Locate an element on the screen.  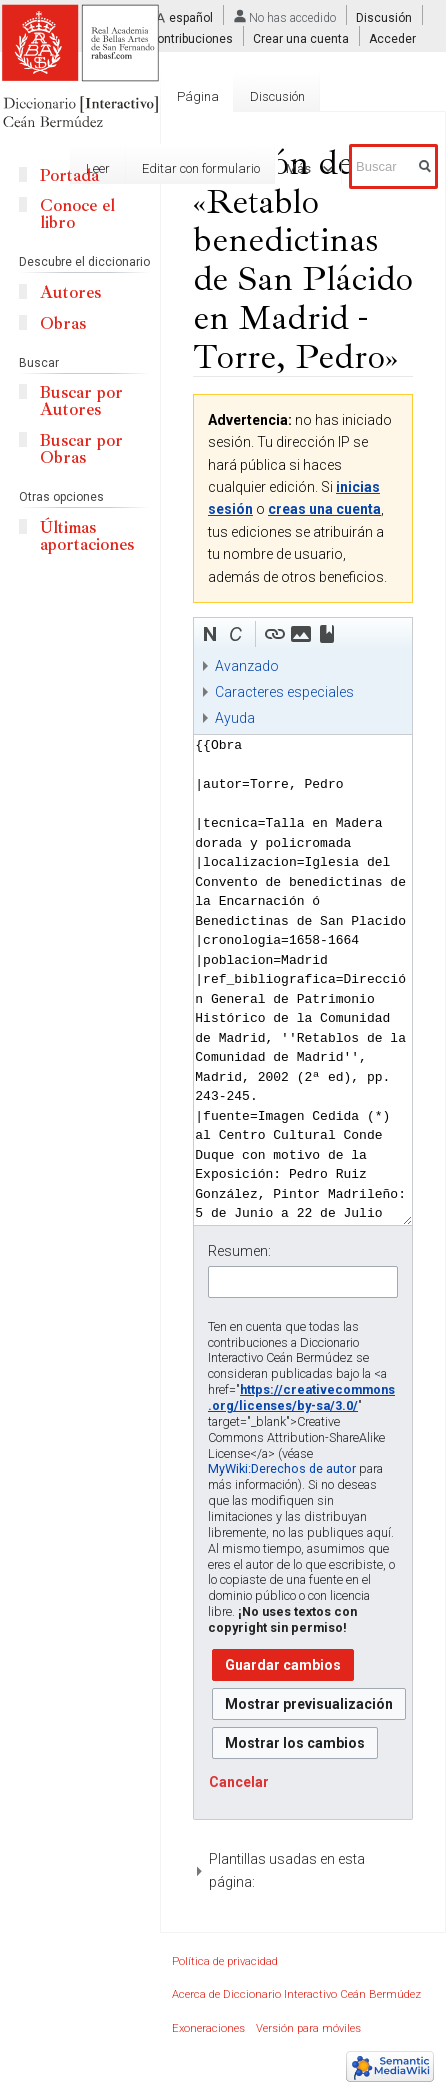
Ayuda [button] is located at coordinates (235, 718).